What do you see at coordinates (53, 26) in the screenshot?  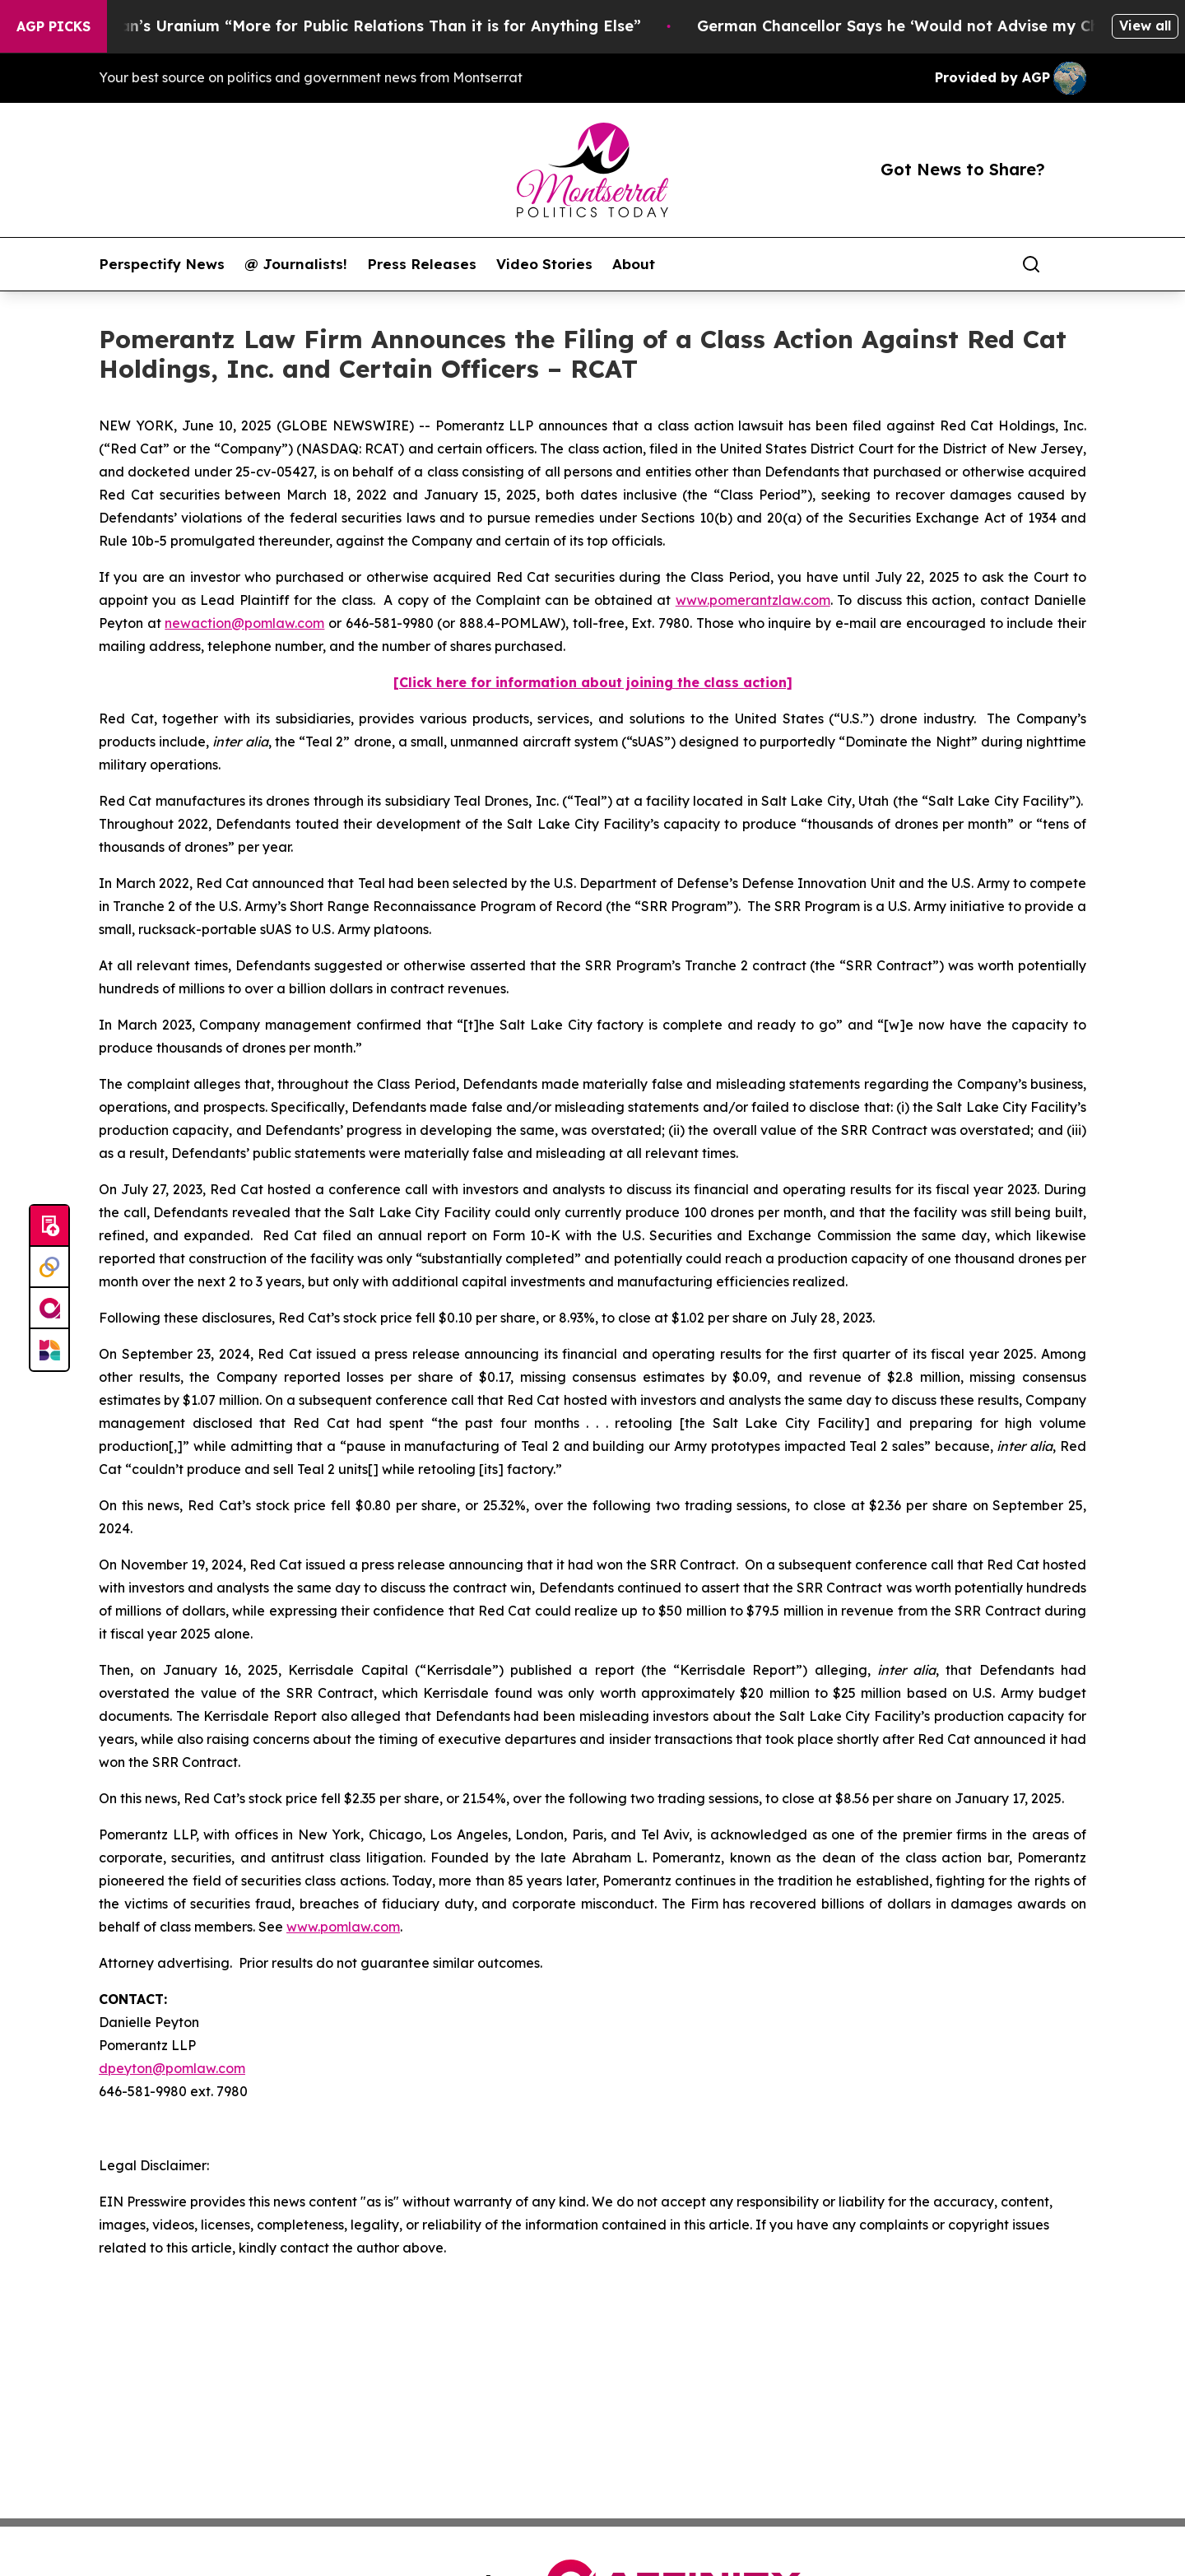 I see `AGP Picks` at bounding box center [53, 26].